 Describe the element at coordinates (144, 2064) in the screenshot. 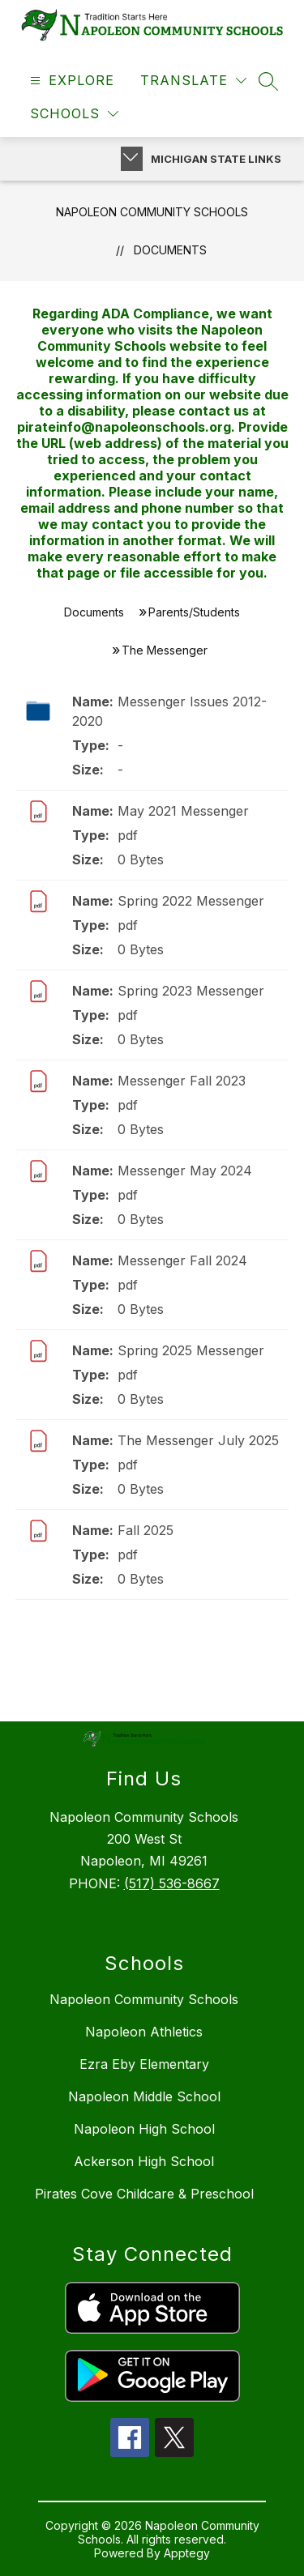

I see `Ezra Eby Elementary` at that location.